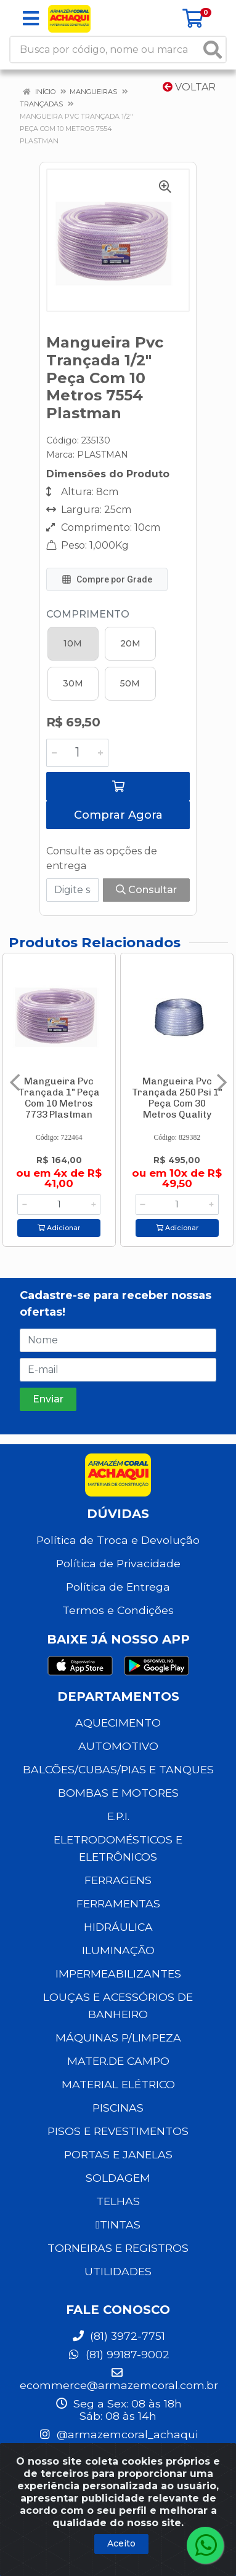 The image size is (236, 2576). I want to click on MATER.DE CAMPO, so click(118, 2060).